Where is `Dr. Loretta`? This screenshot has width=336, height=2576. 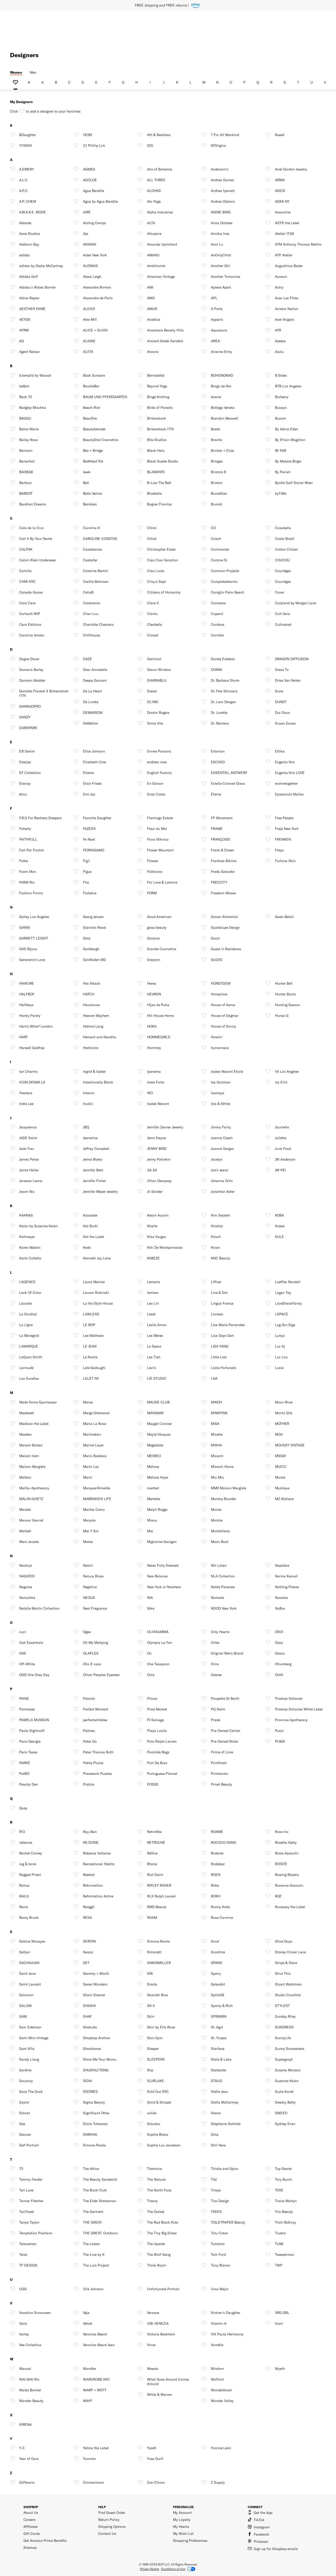 Dr. Loretta is located at coordinates (219, 712).